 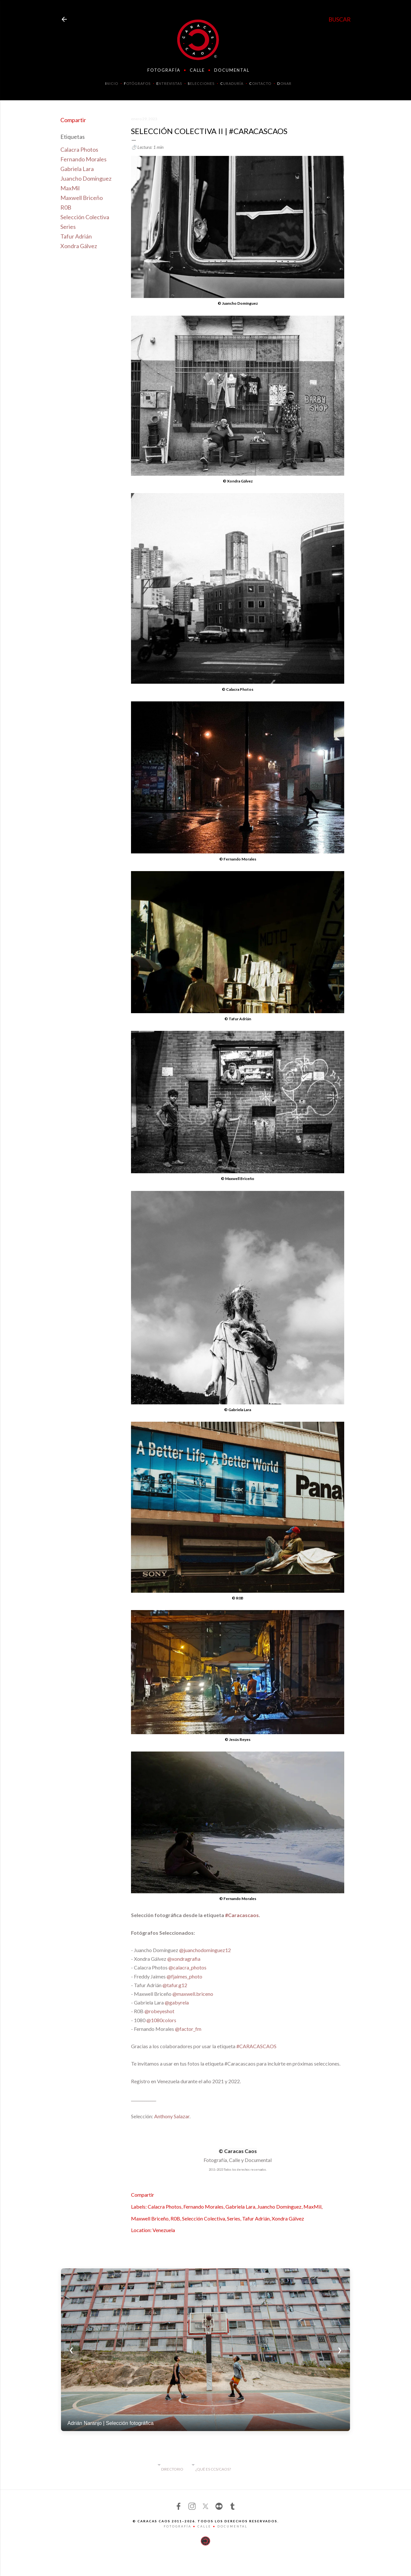 I want to click on @xondragrafia, so click(x=183, y=1959).